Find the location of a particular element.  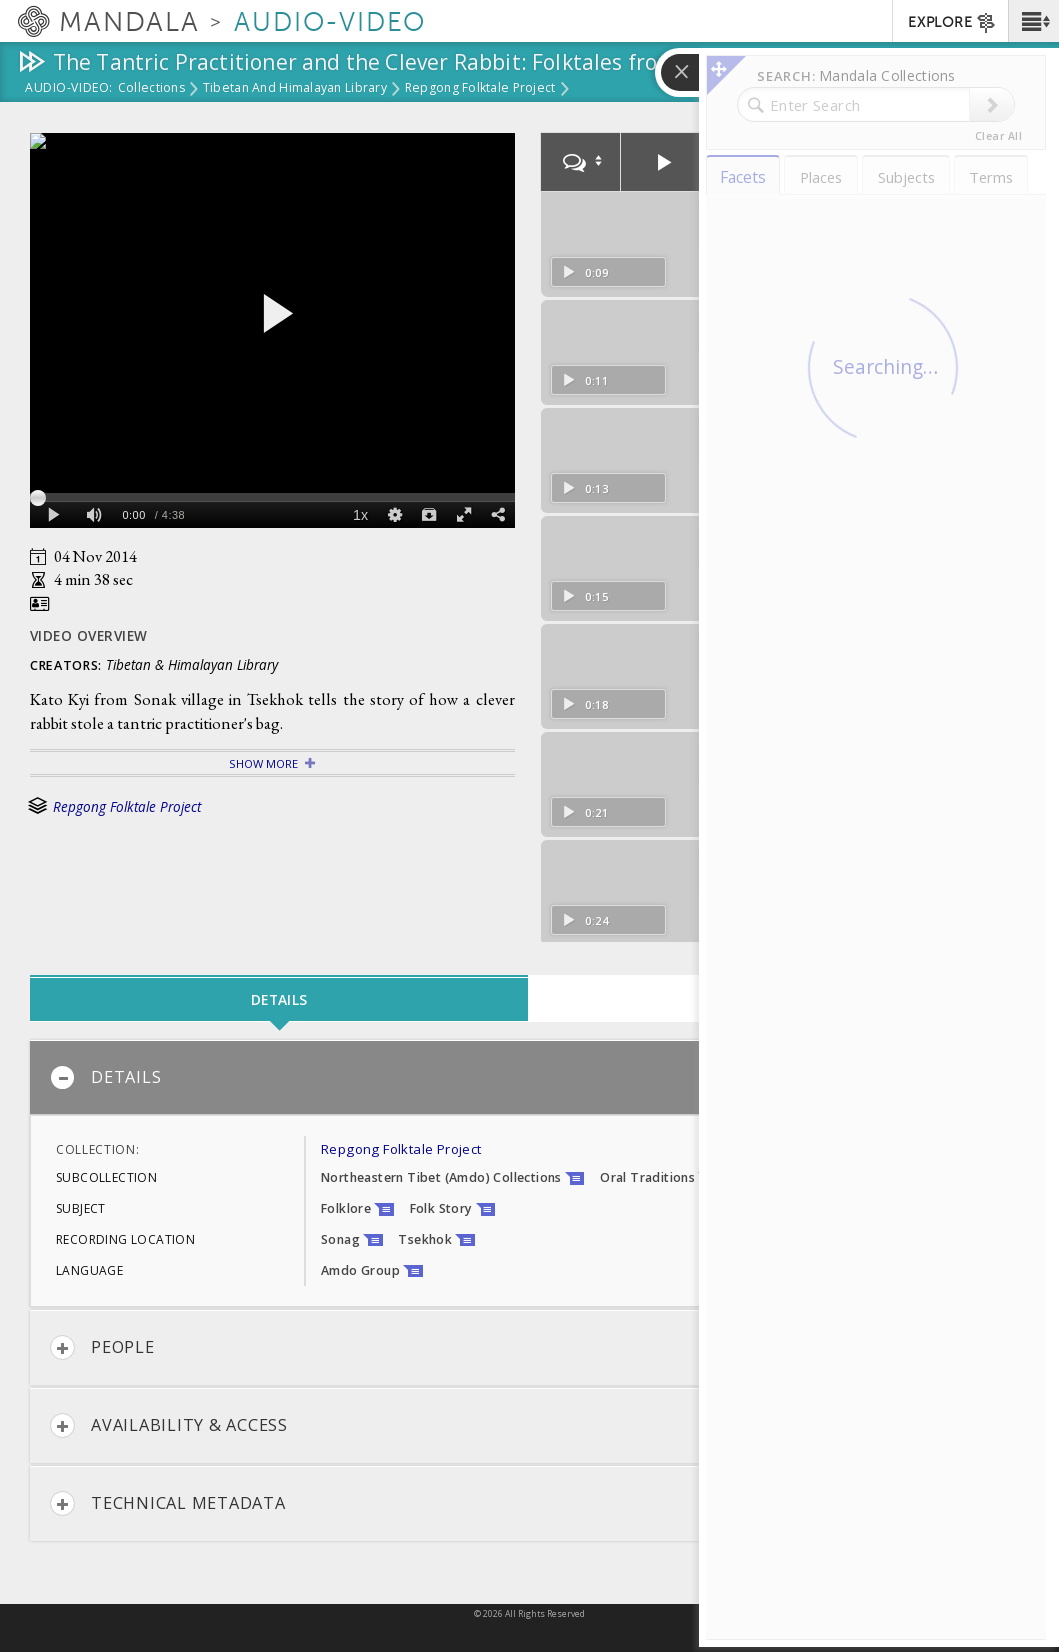

Technical Metadata is located at coordinates (168, 1503).